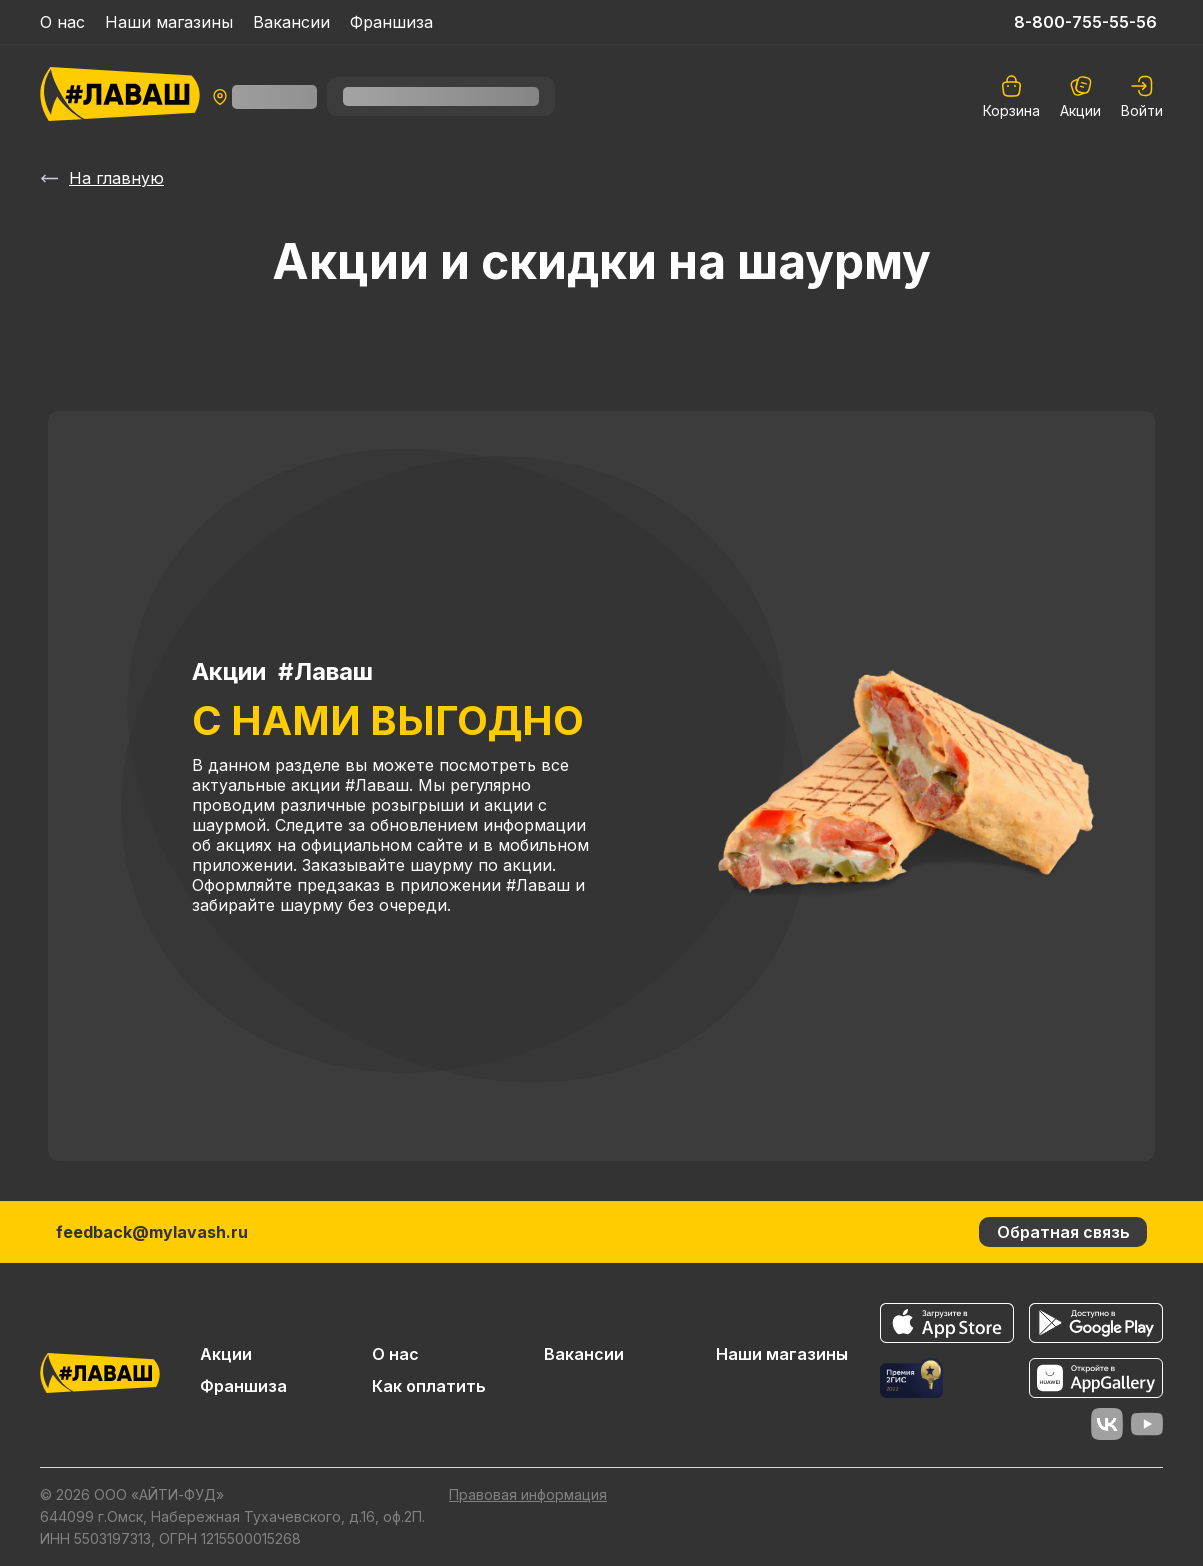 The width and height of the screenshot is (1203, 1566). Describe the element at coordinates (62, 22) in the screenshot. I see `О нас` at that location.